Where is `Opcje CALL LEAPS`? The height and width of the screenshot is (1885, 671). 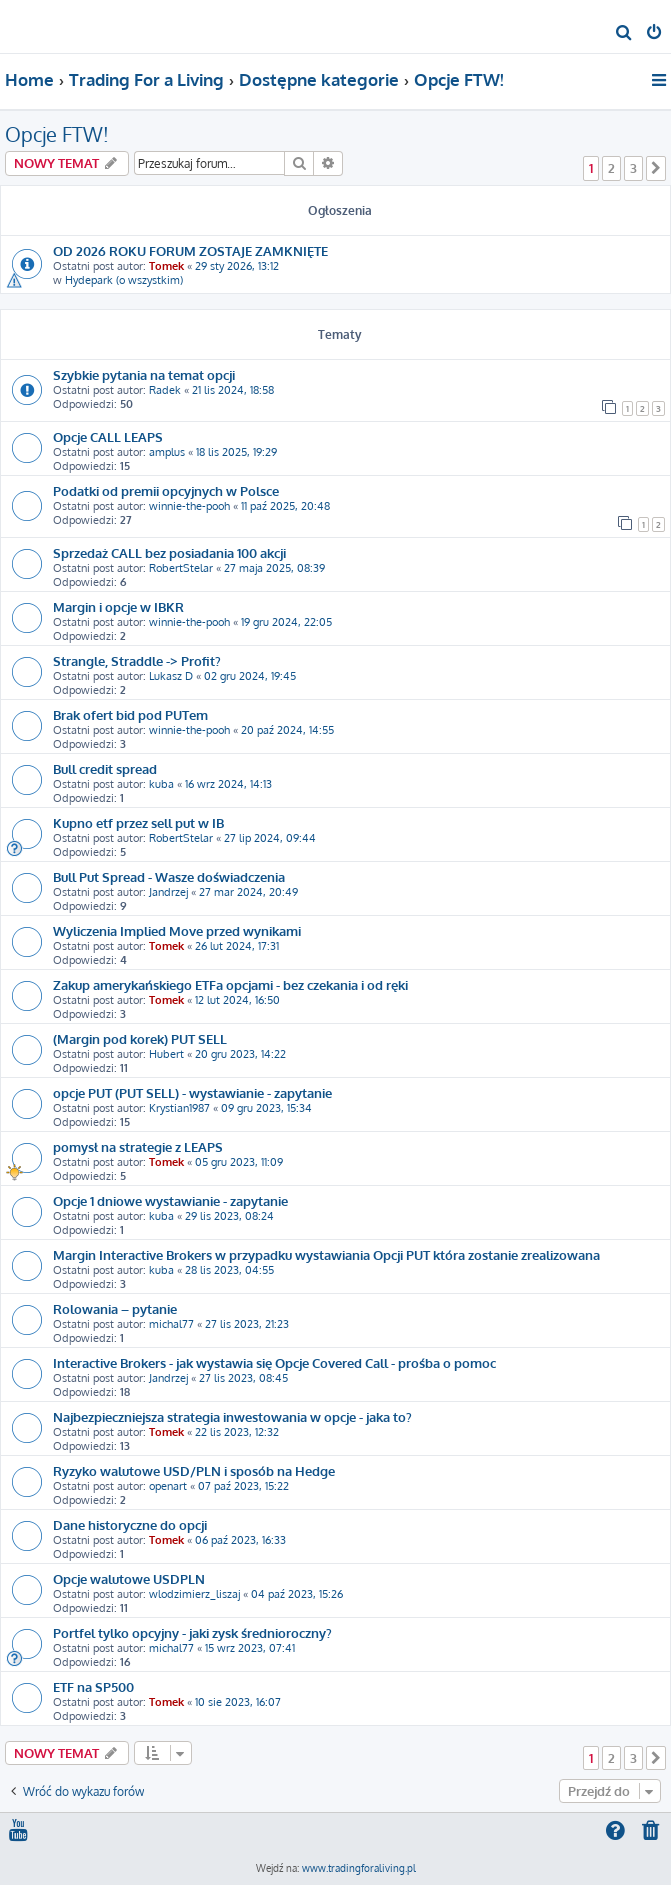 Opcje CALL LEAPS is located at coordinates (108, 436).